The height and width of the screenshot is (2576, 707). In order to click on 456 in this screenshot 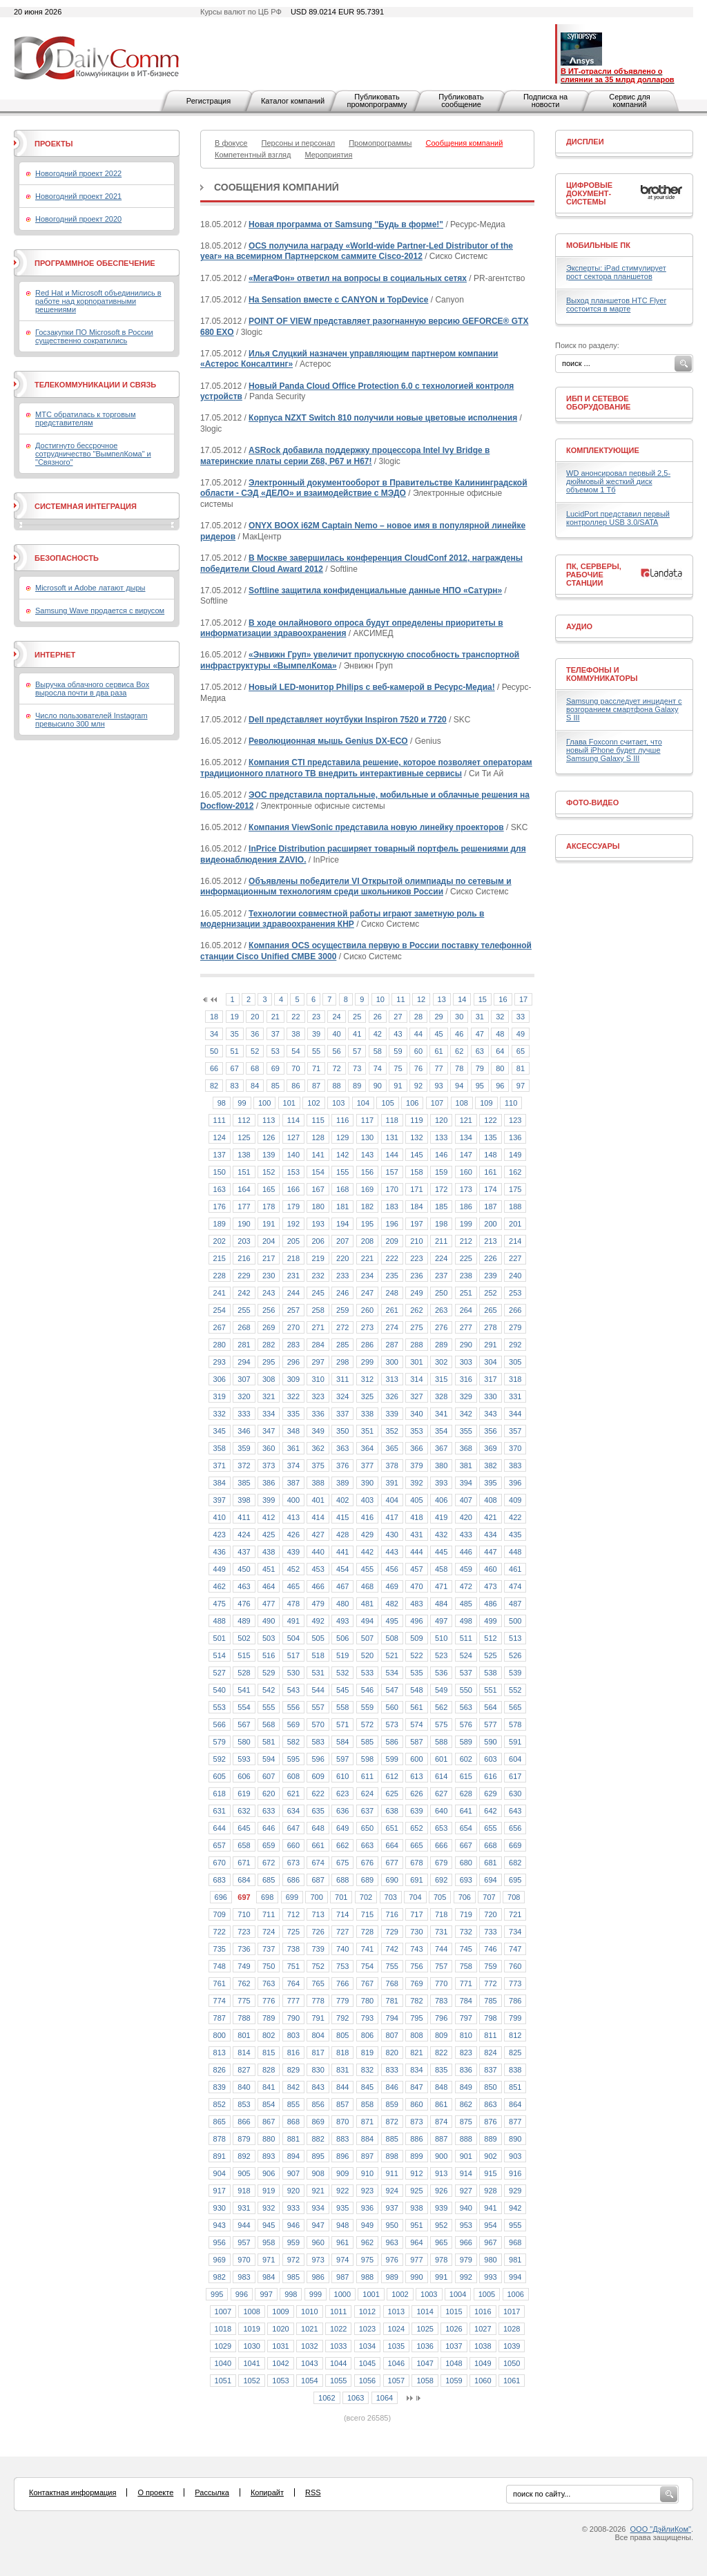, I will do `click(392, 1569)`.